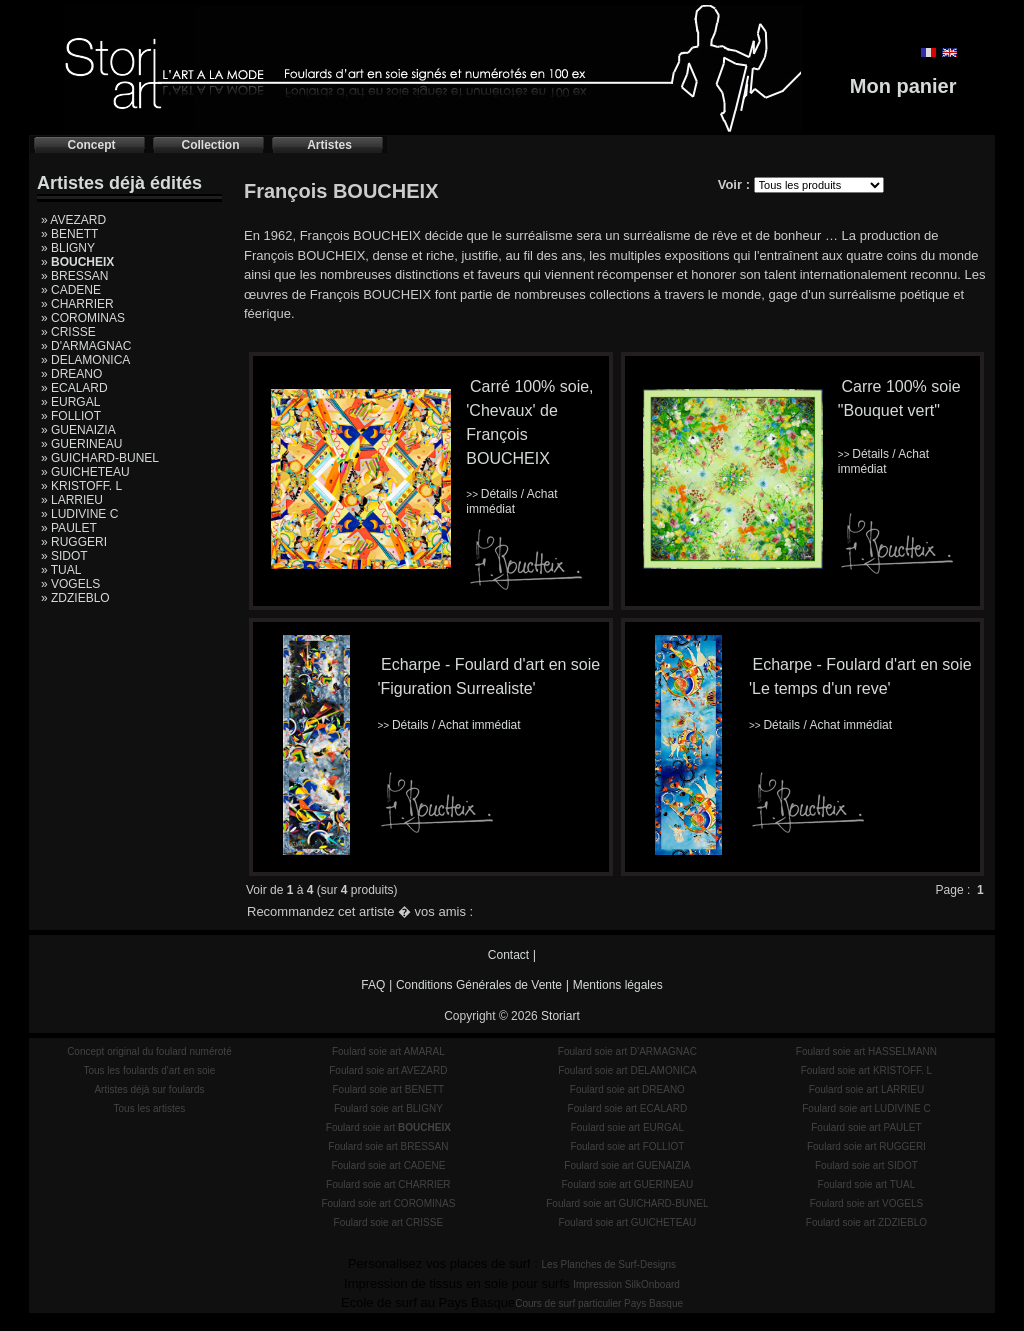  Describe the element at coordinates (627, 1146) in the screenshot. I see `Foulard soie art FOLLIOT` at that location.